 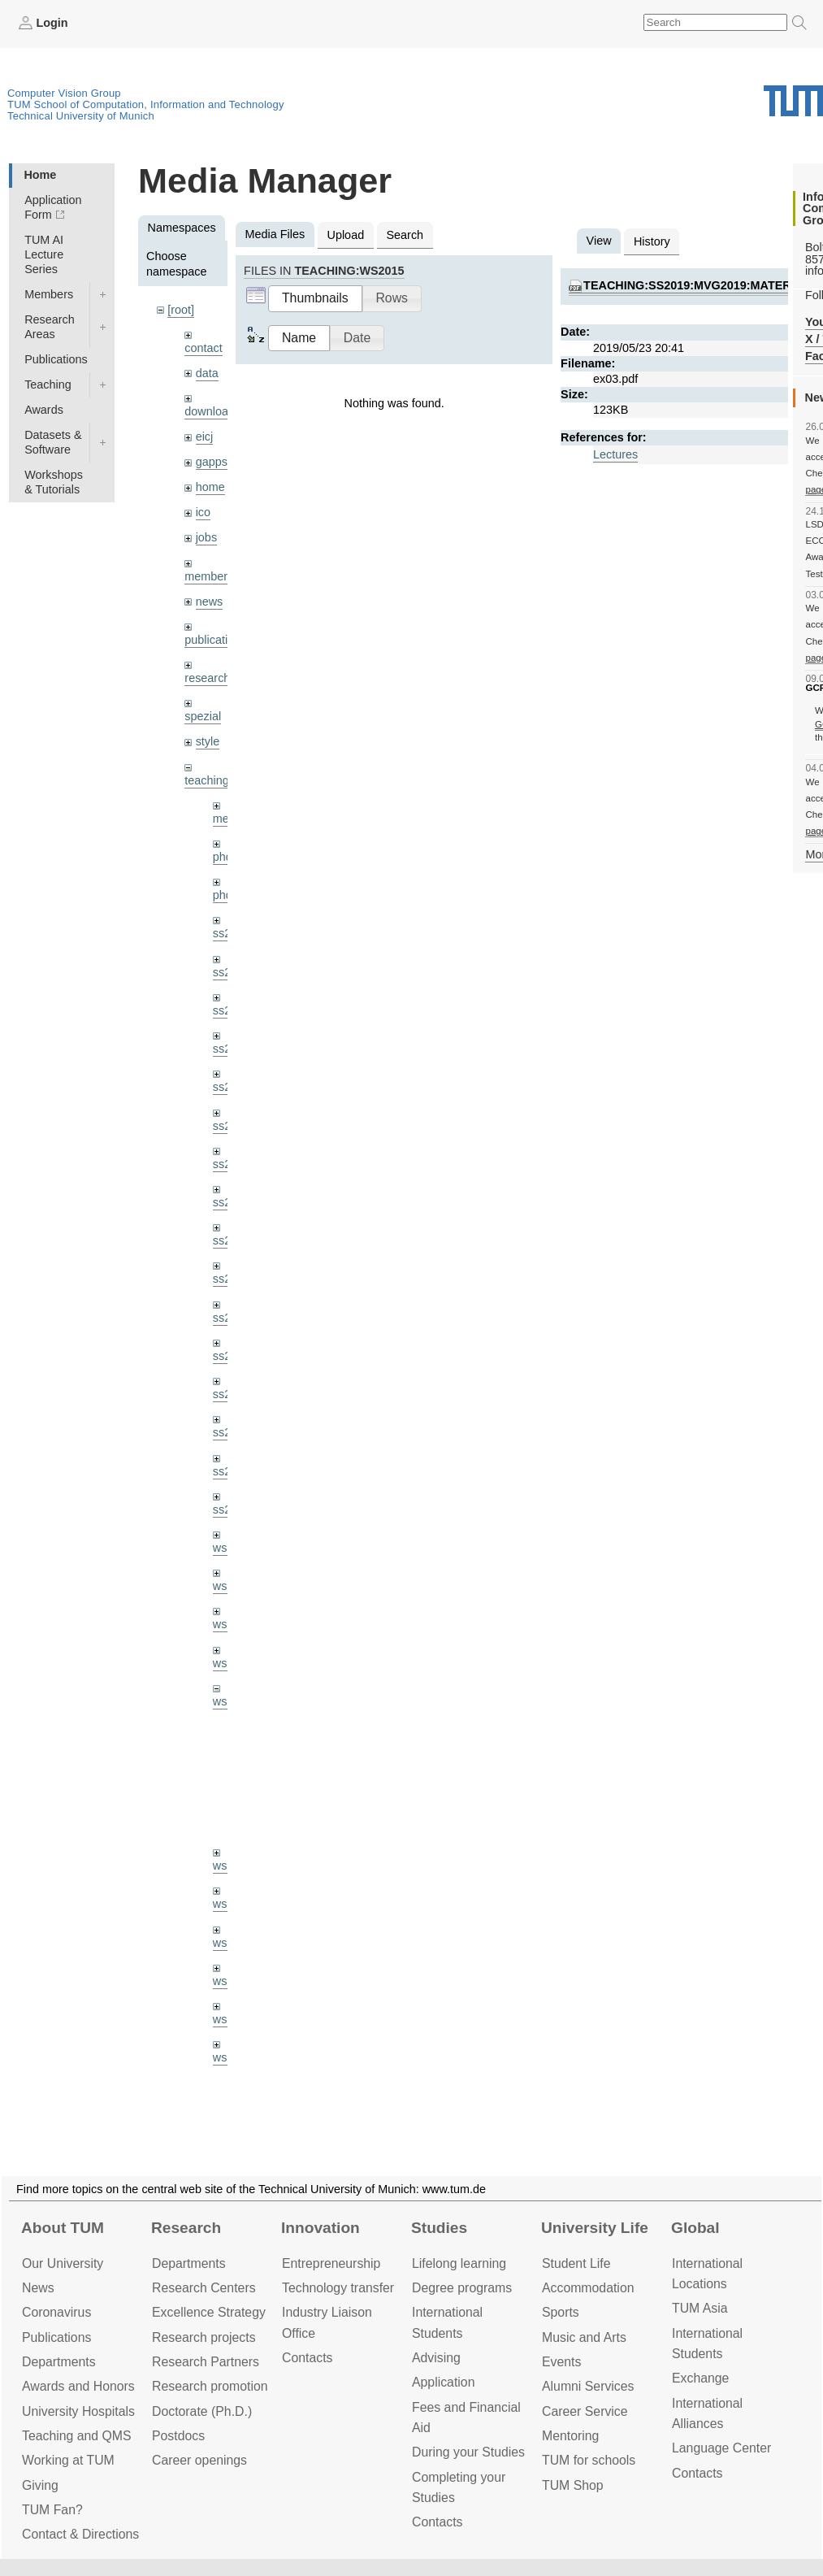 I want to click on University Life, so click(x=594, y=2227).